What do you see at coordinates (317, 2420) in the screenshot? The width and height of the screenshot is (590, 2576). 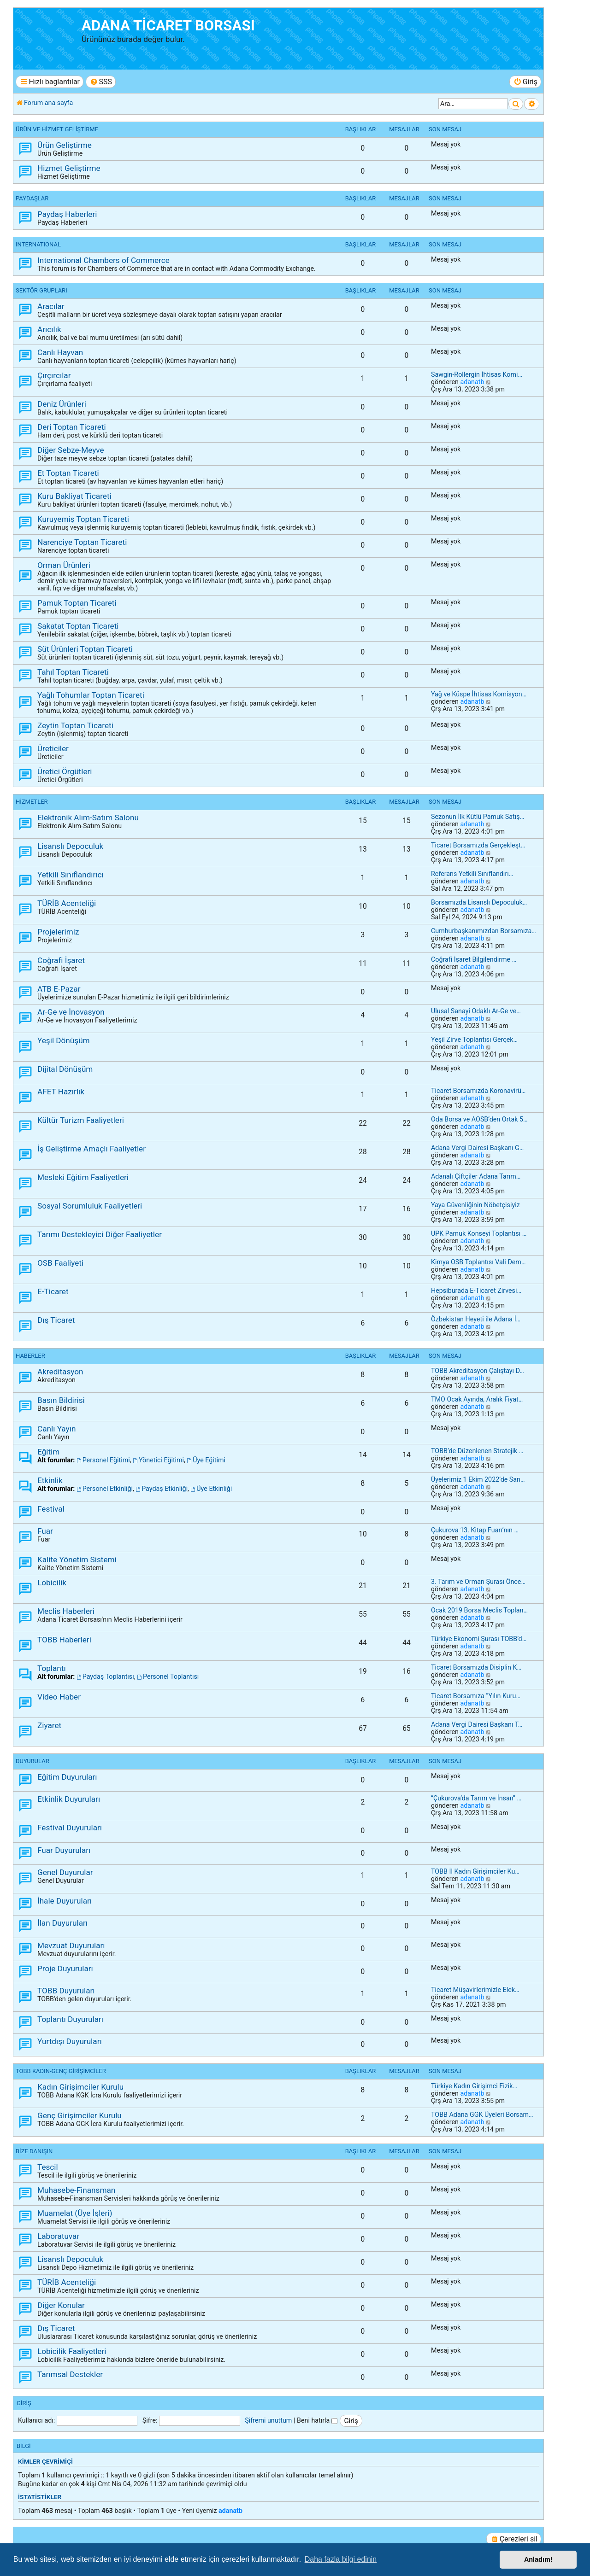 I see `Beni hatırla` at bounding box center [317, 2420].